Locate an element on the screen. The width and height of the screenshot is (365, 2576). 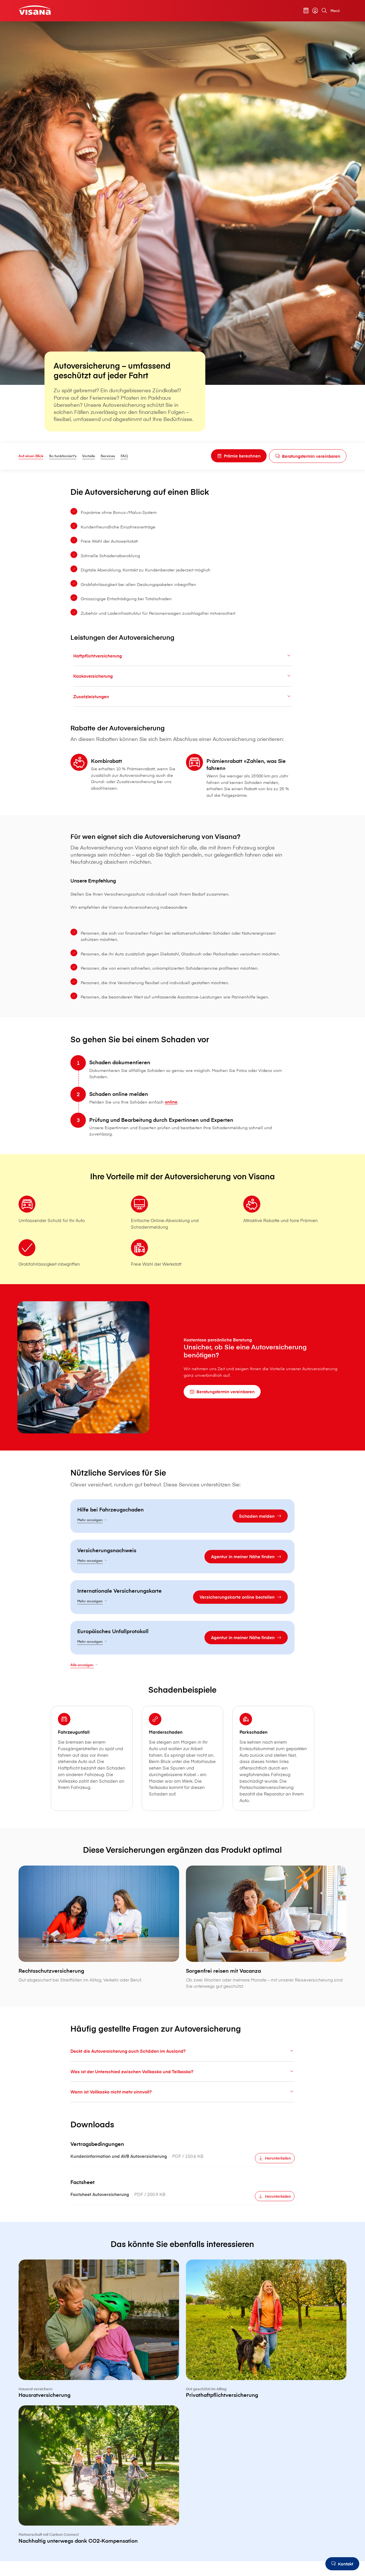
Was ist der Unterschied zwischen Vollkasko und Teilkasko? is located at coordinates (182, 2112).